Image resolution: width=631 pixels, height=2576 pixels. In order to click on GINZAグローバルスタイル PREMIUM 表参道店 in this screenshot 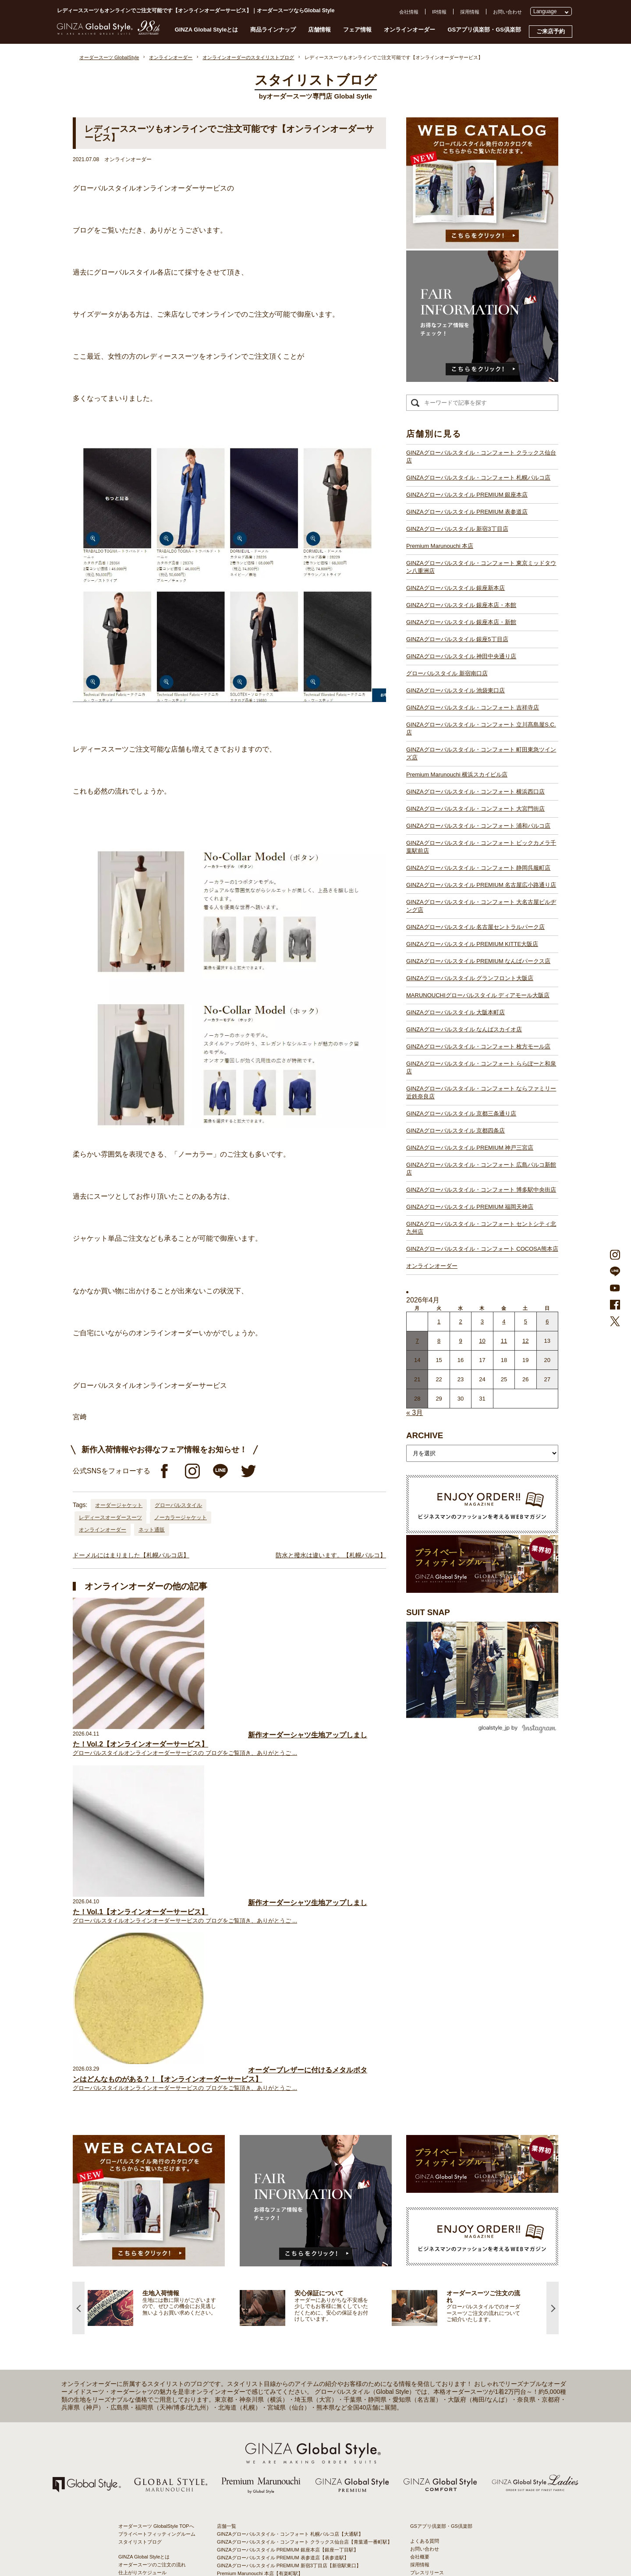, I will do `click(467, 511)`.